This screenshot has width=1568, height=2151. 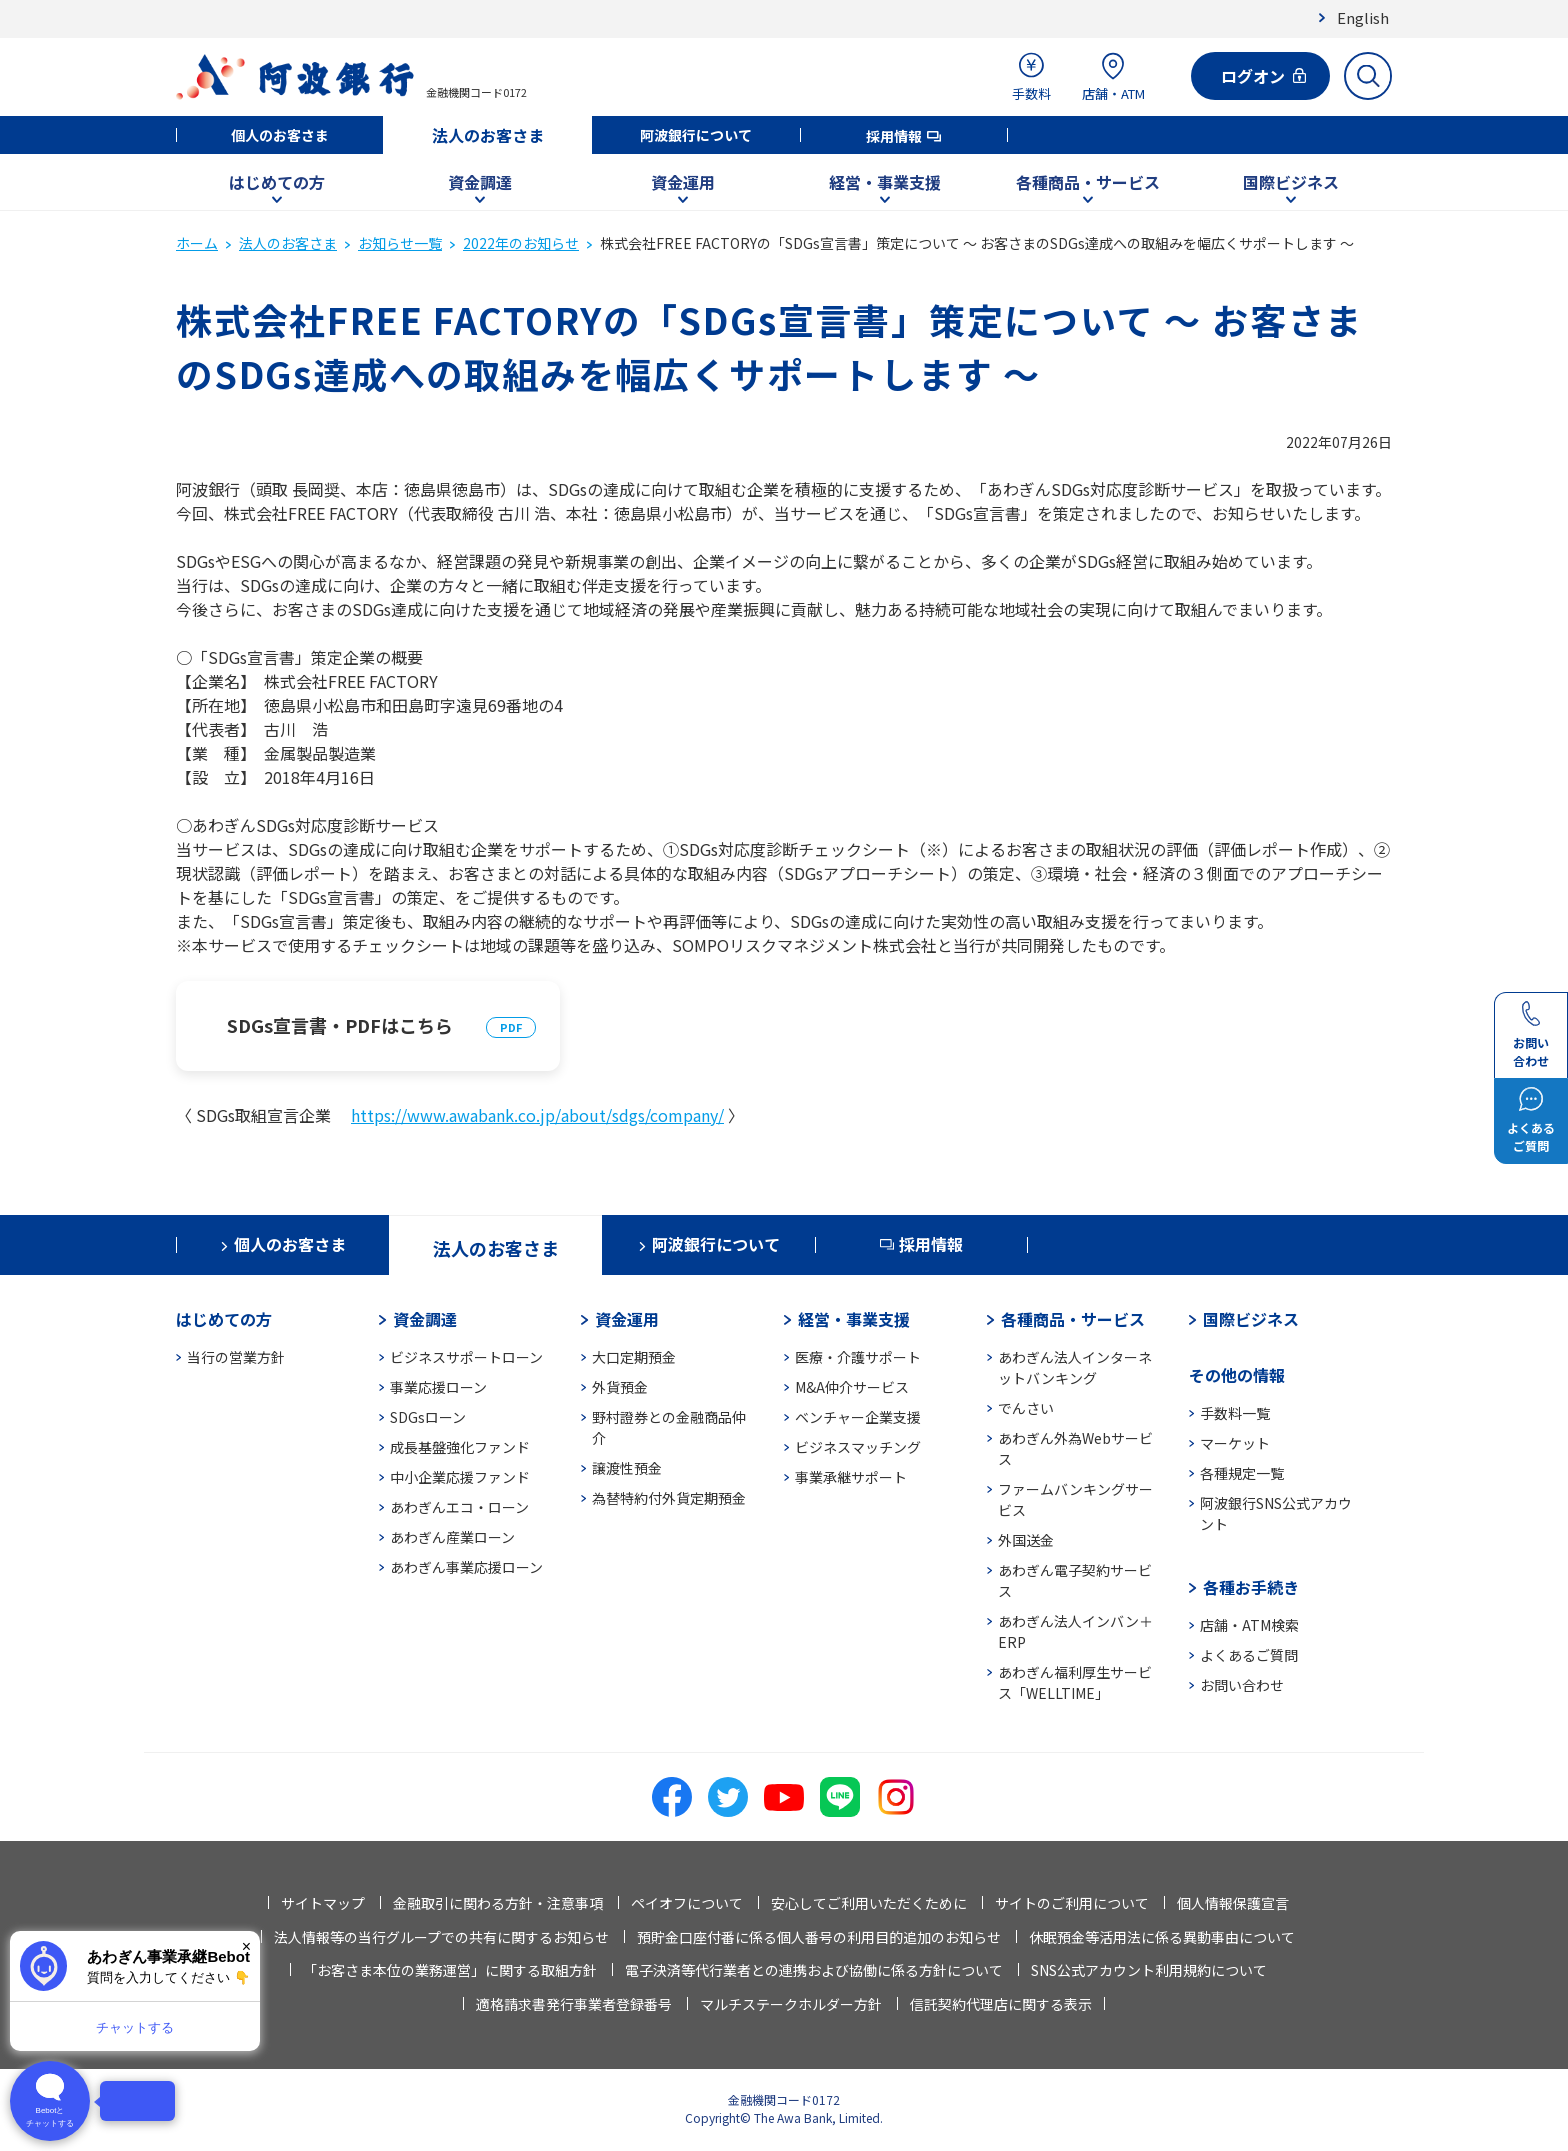 What do you see at coordinates (340, 1025) in the screenshot?
I see `SDGs宣言書・PDFはこちら` at bounding box center [340, 1025].